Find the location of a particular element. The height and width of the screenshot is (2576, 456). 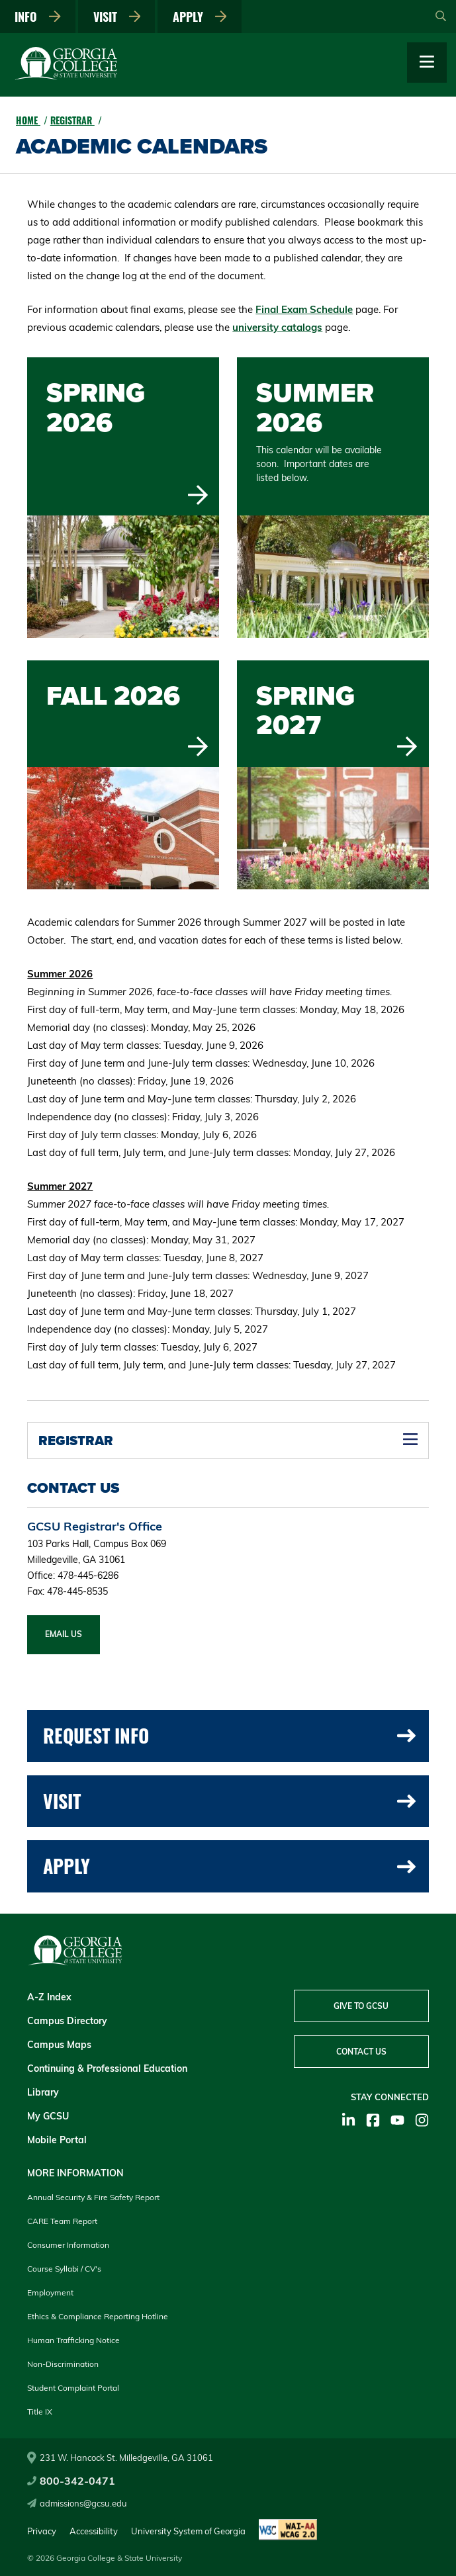

Title IX is located at coordinates (39, 2412).